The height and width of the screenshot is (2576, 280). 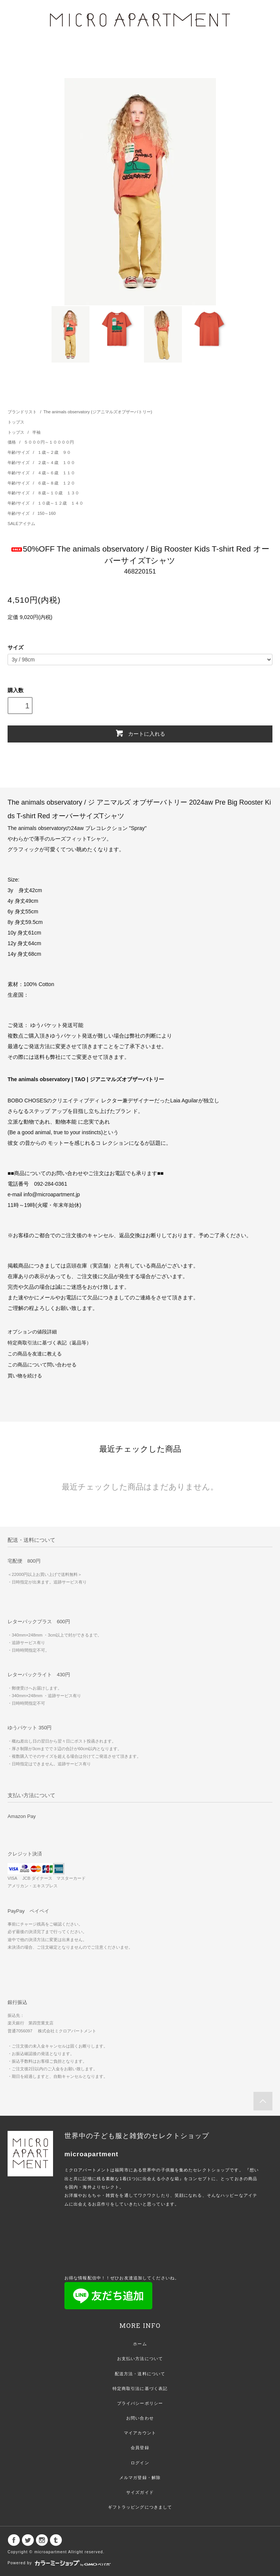 I want to click on マイアカウント, so click(x=140, y=2433).